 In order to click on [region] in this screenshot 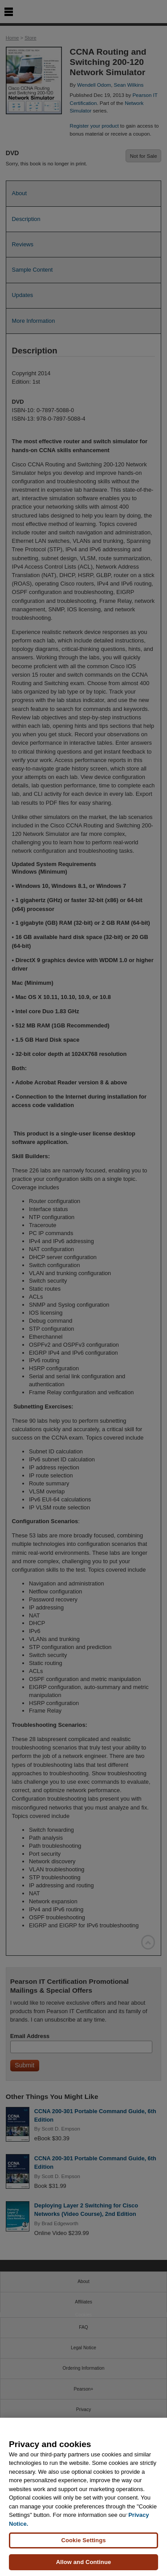, I will do `click(83, 2497)`.